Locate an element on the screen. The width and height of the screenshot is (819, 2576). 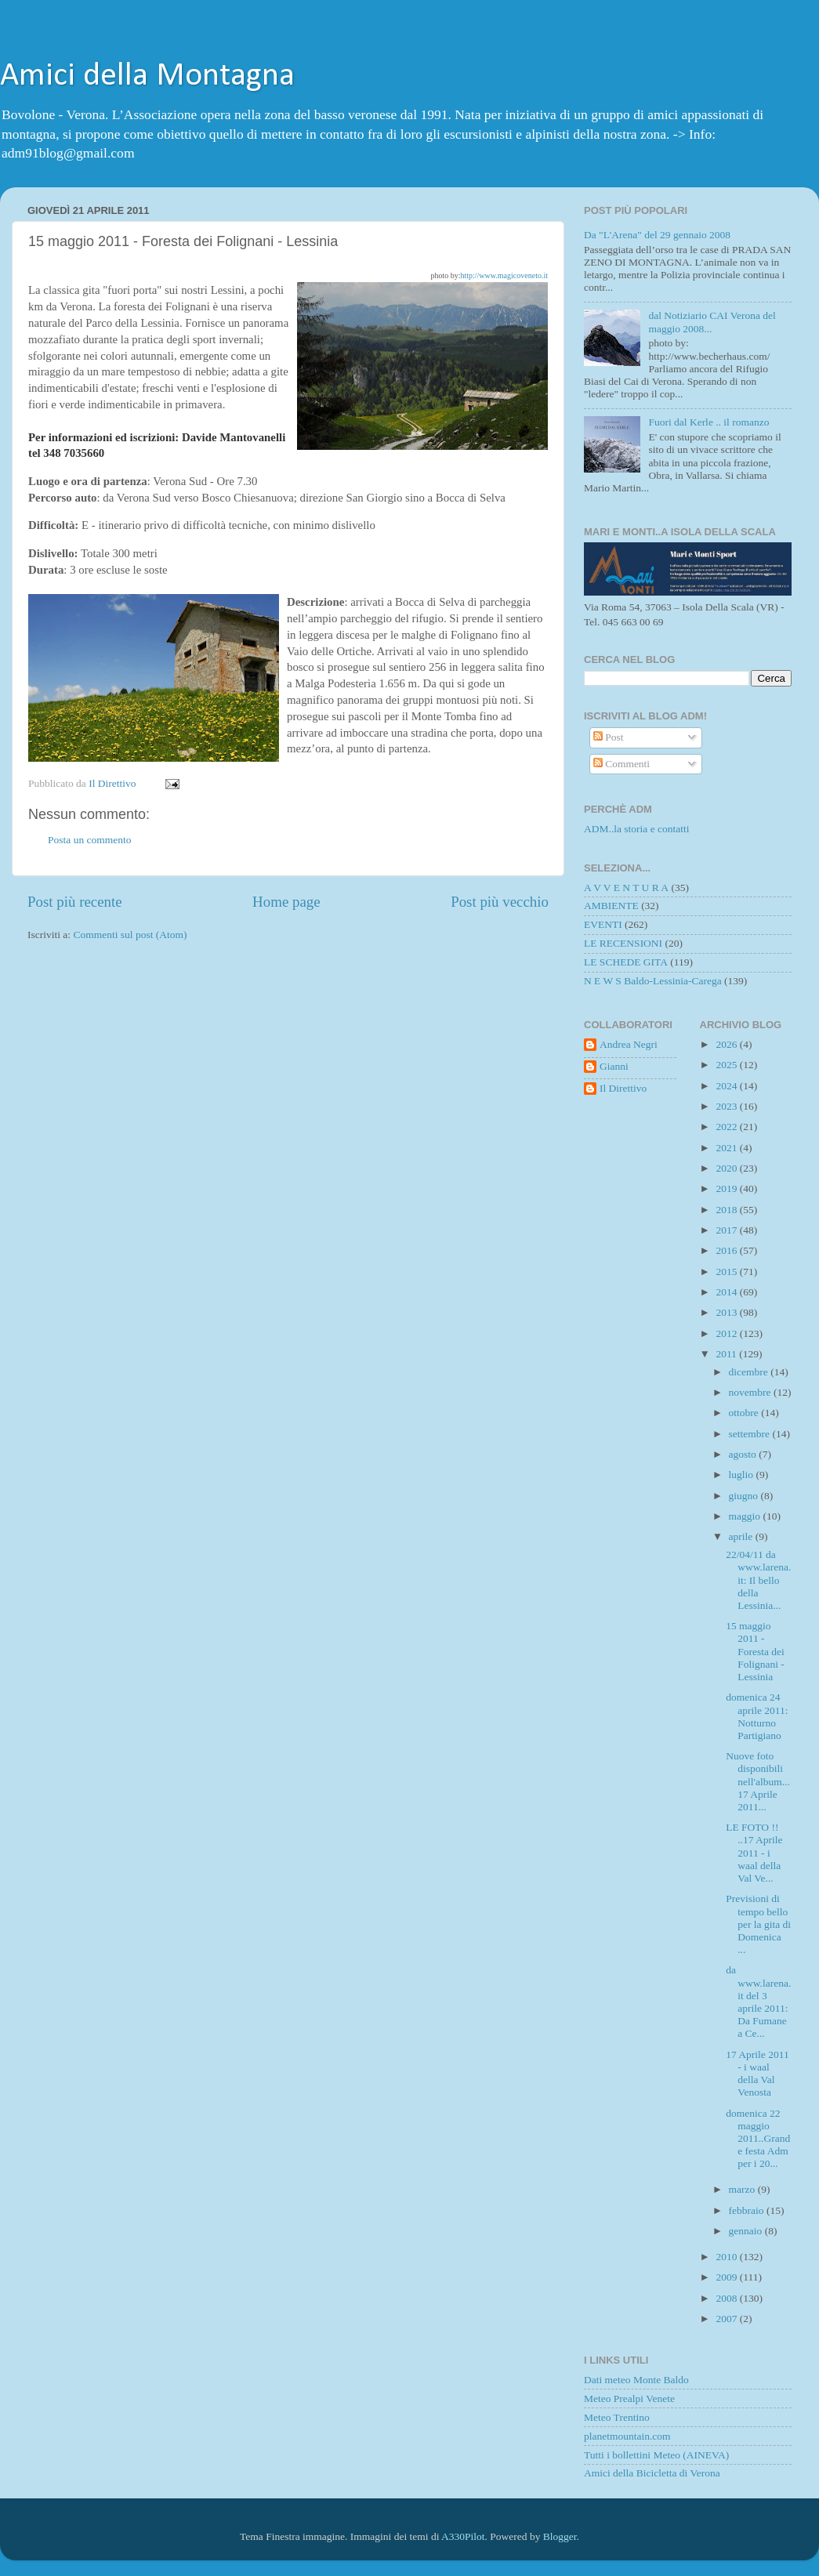
Post is located at coordinates (608, 737).